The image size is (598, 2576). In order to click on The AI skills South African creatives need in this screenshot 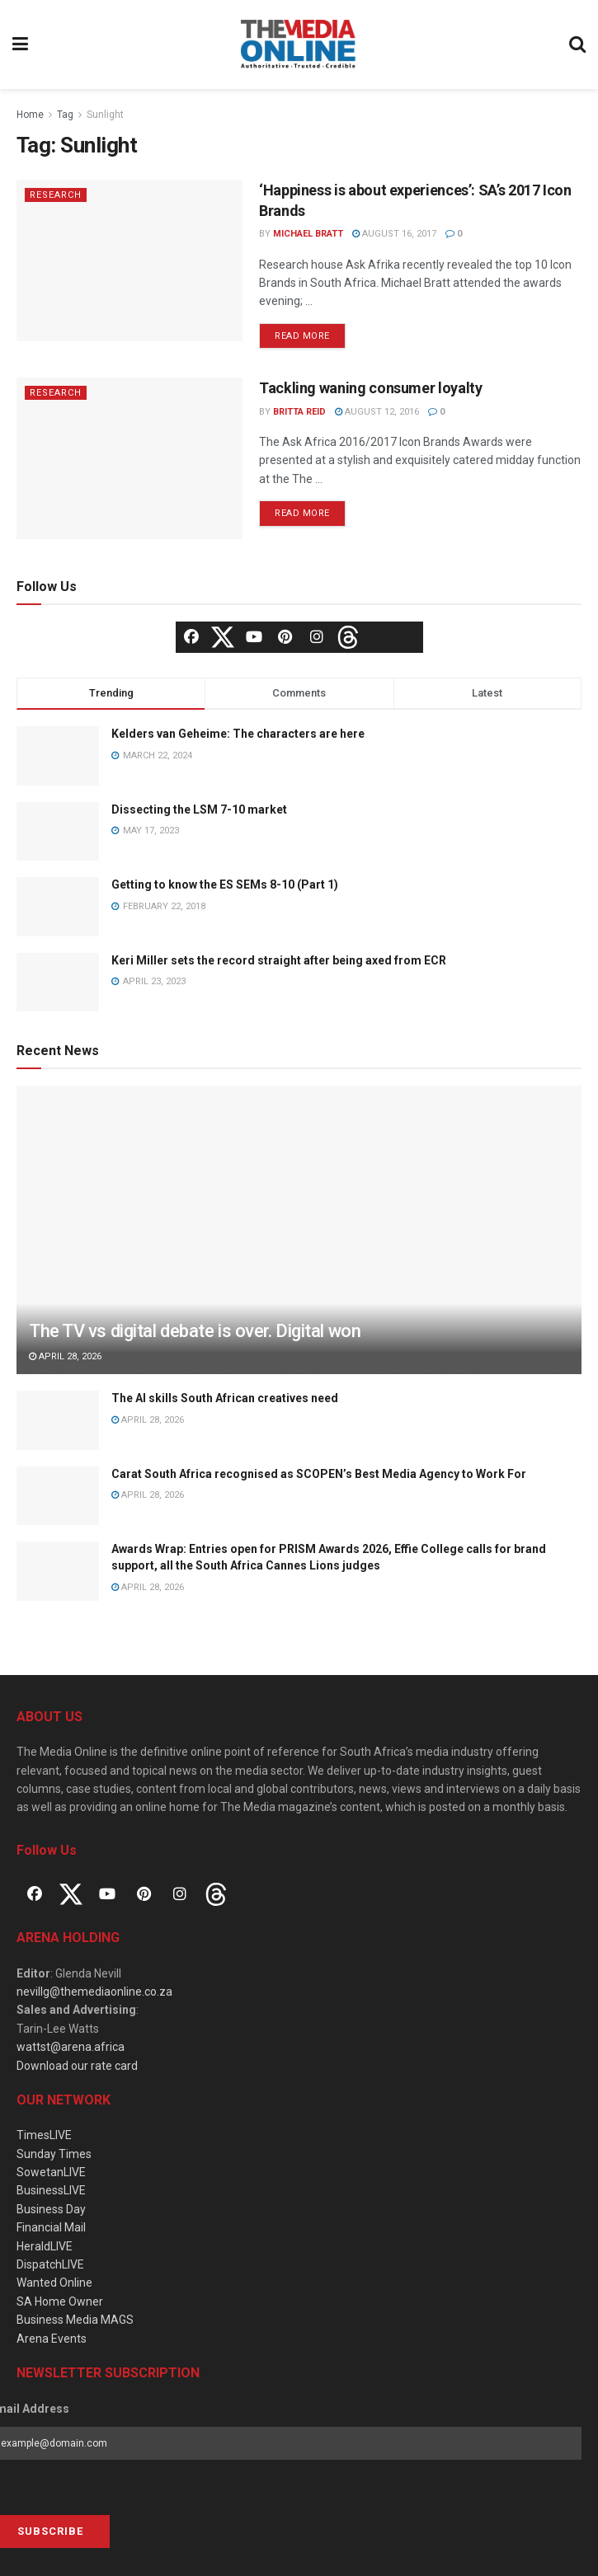, I will do `click(224, 1398)`.